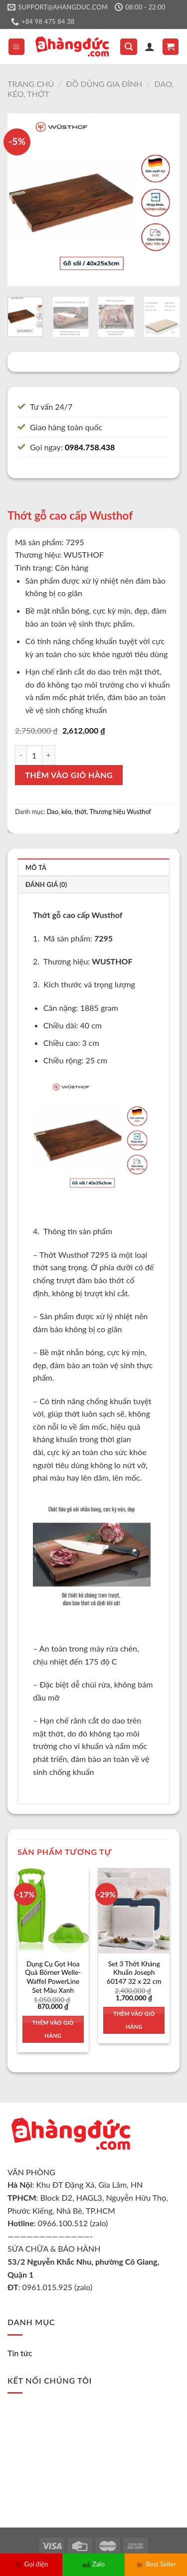 The width and height of the screenshot is (187, 2576). What do you see at coordinates (90, 447) in the screenshot?
I see `0984.758.438` at bounding box center [90, 447].